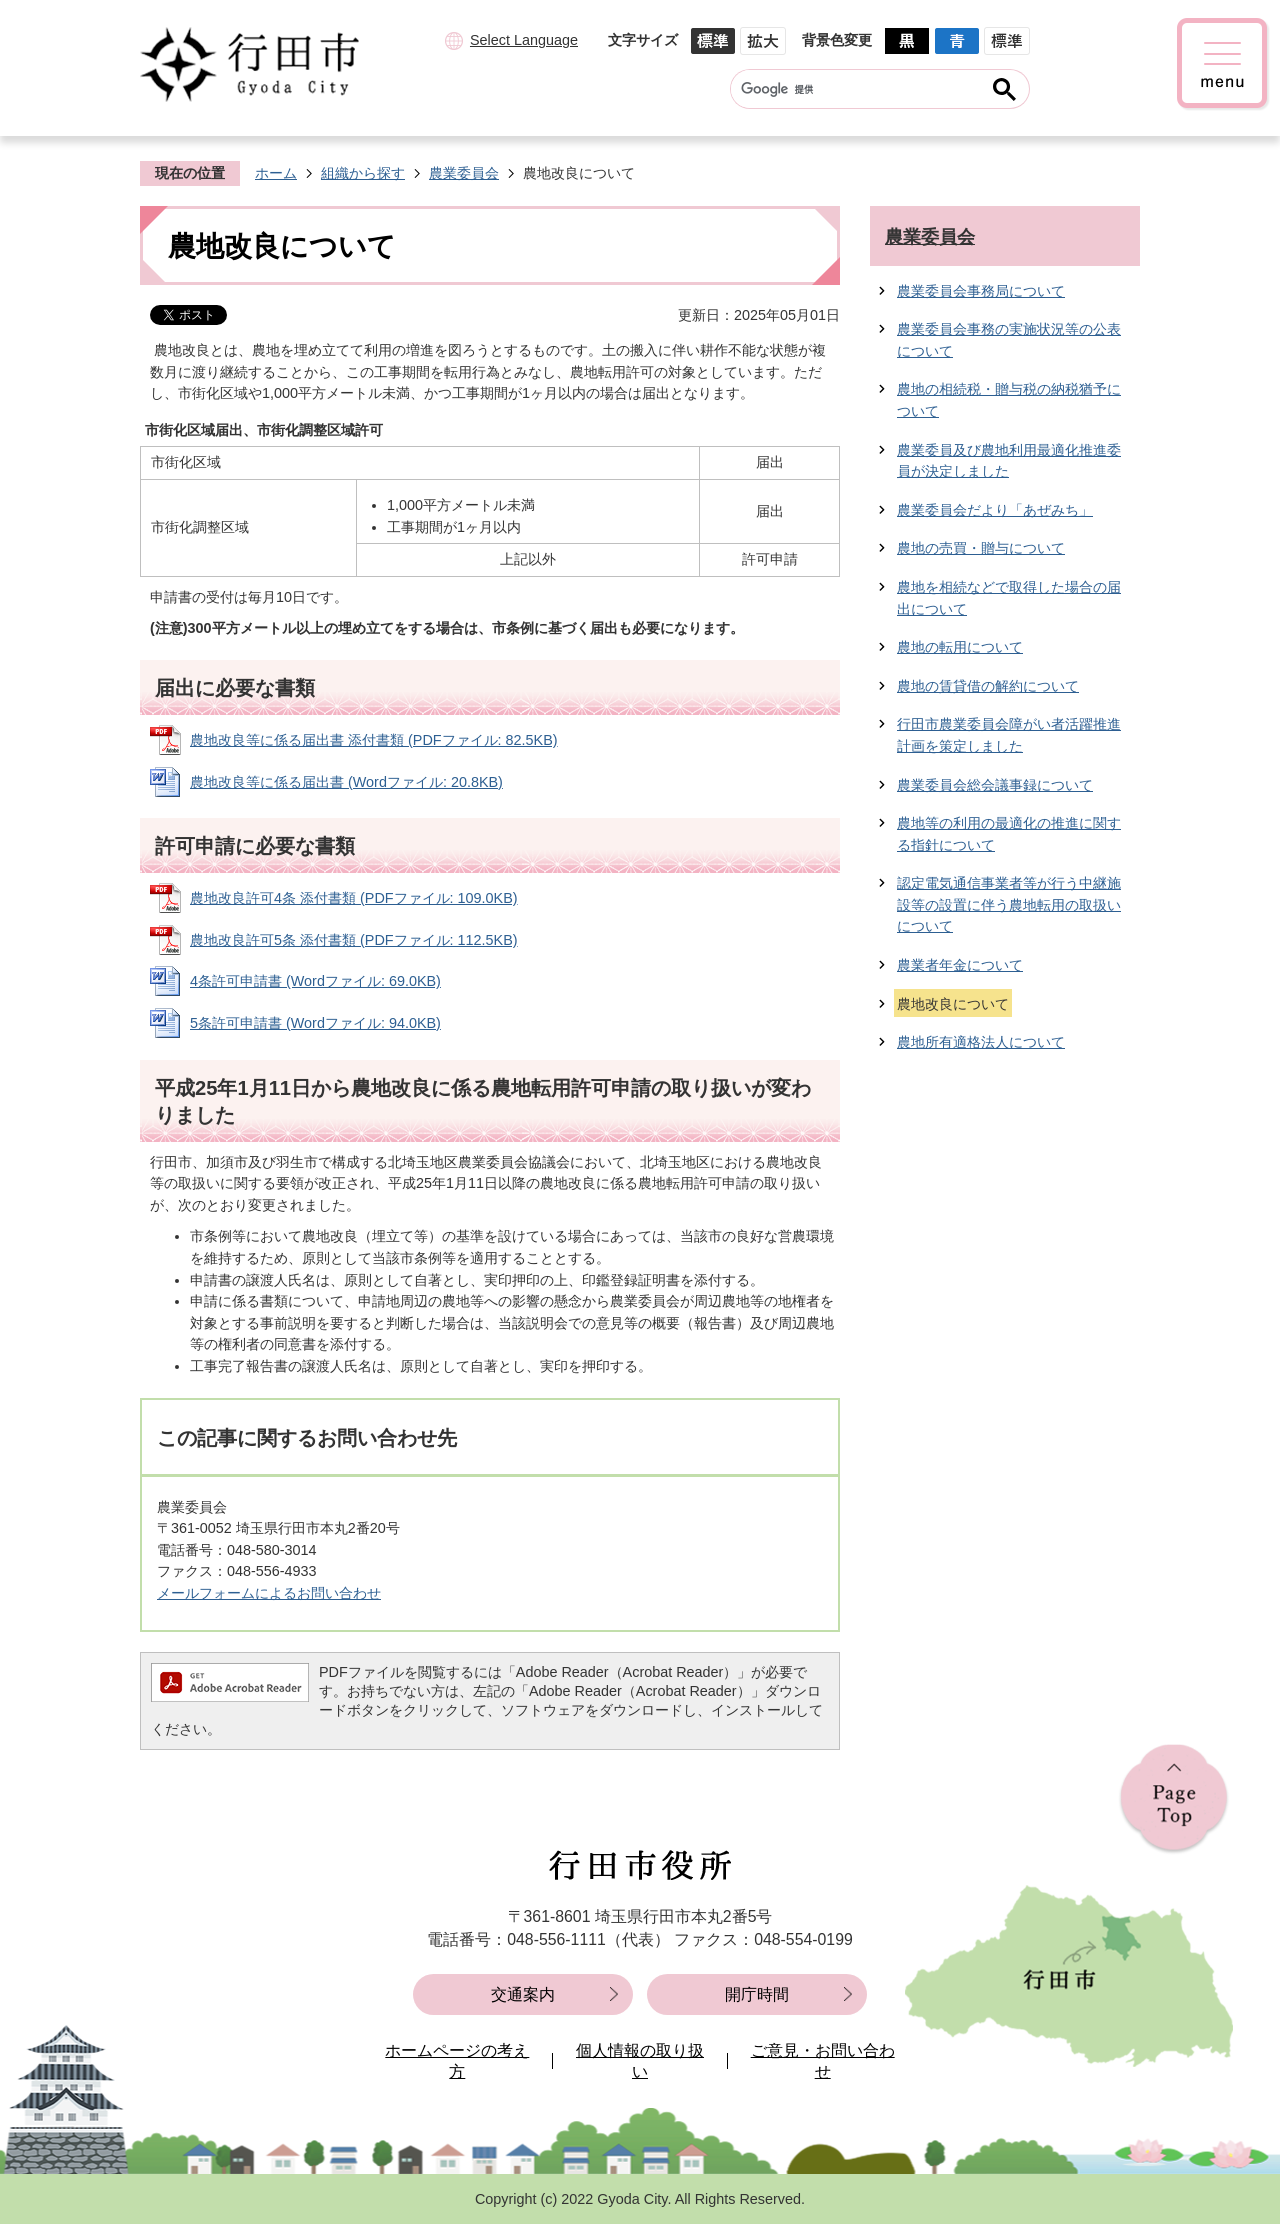 The height and width of the screenshot is (2224, 1280). Describe the element at coordinates (981, 291) in the screenshot. I see `農業委員会事務局について` at that location.